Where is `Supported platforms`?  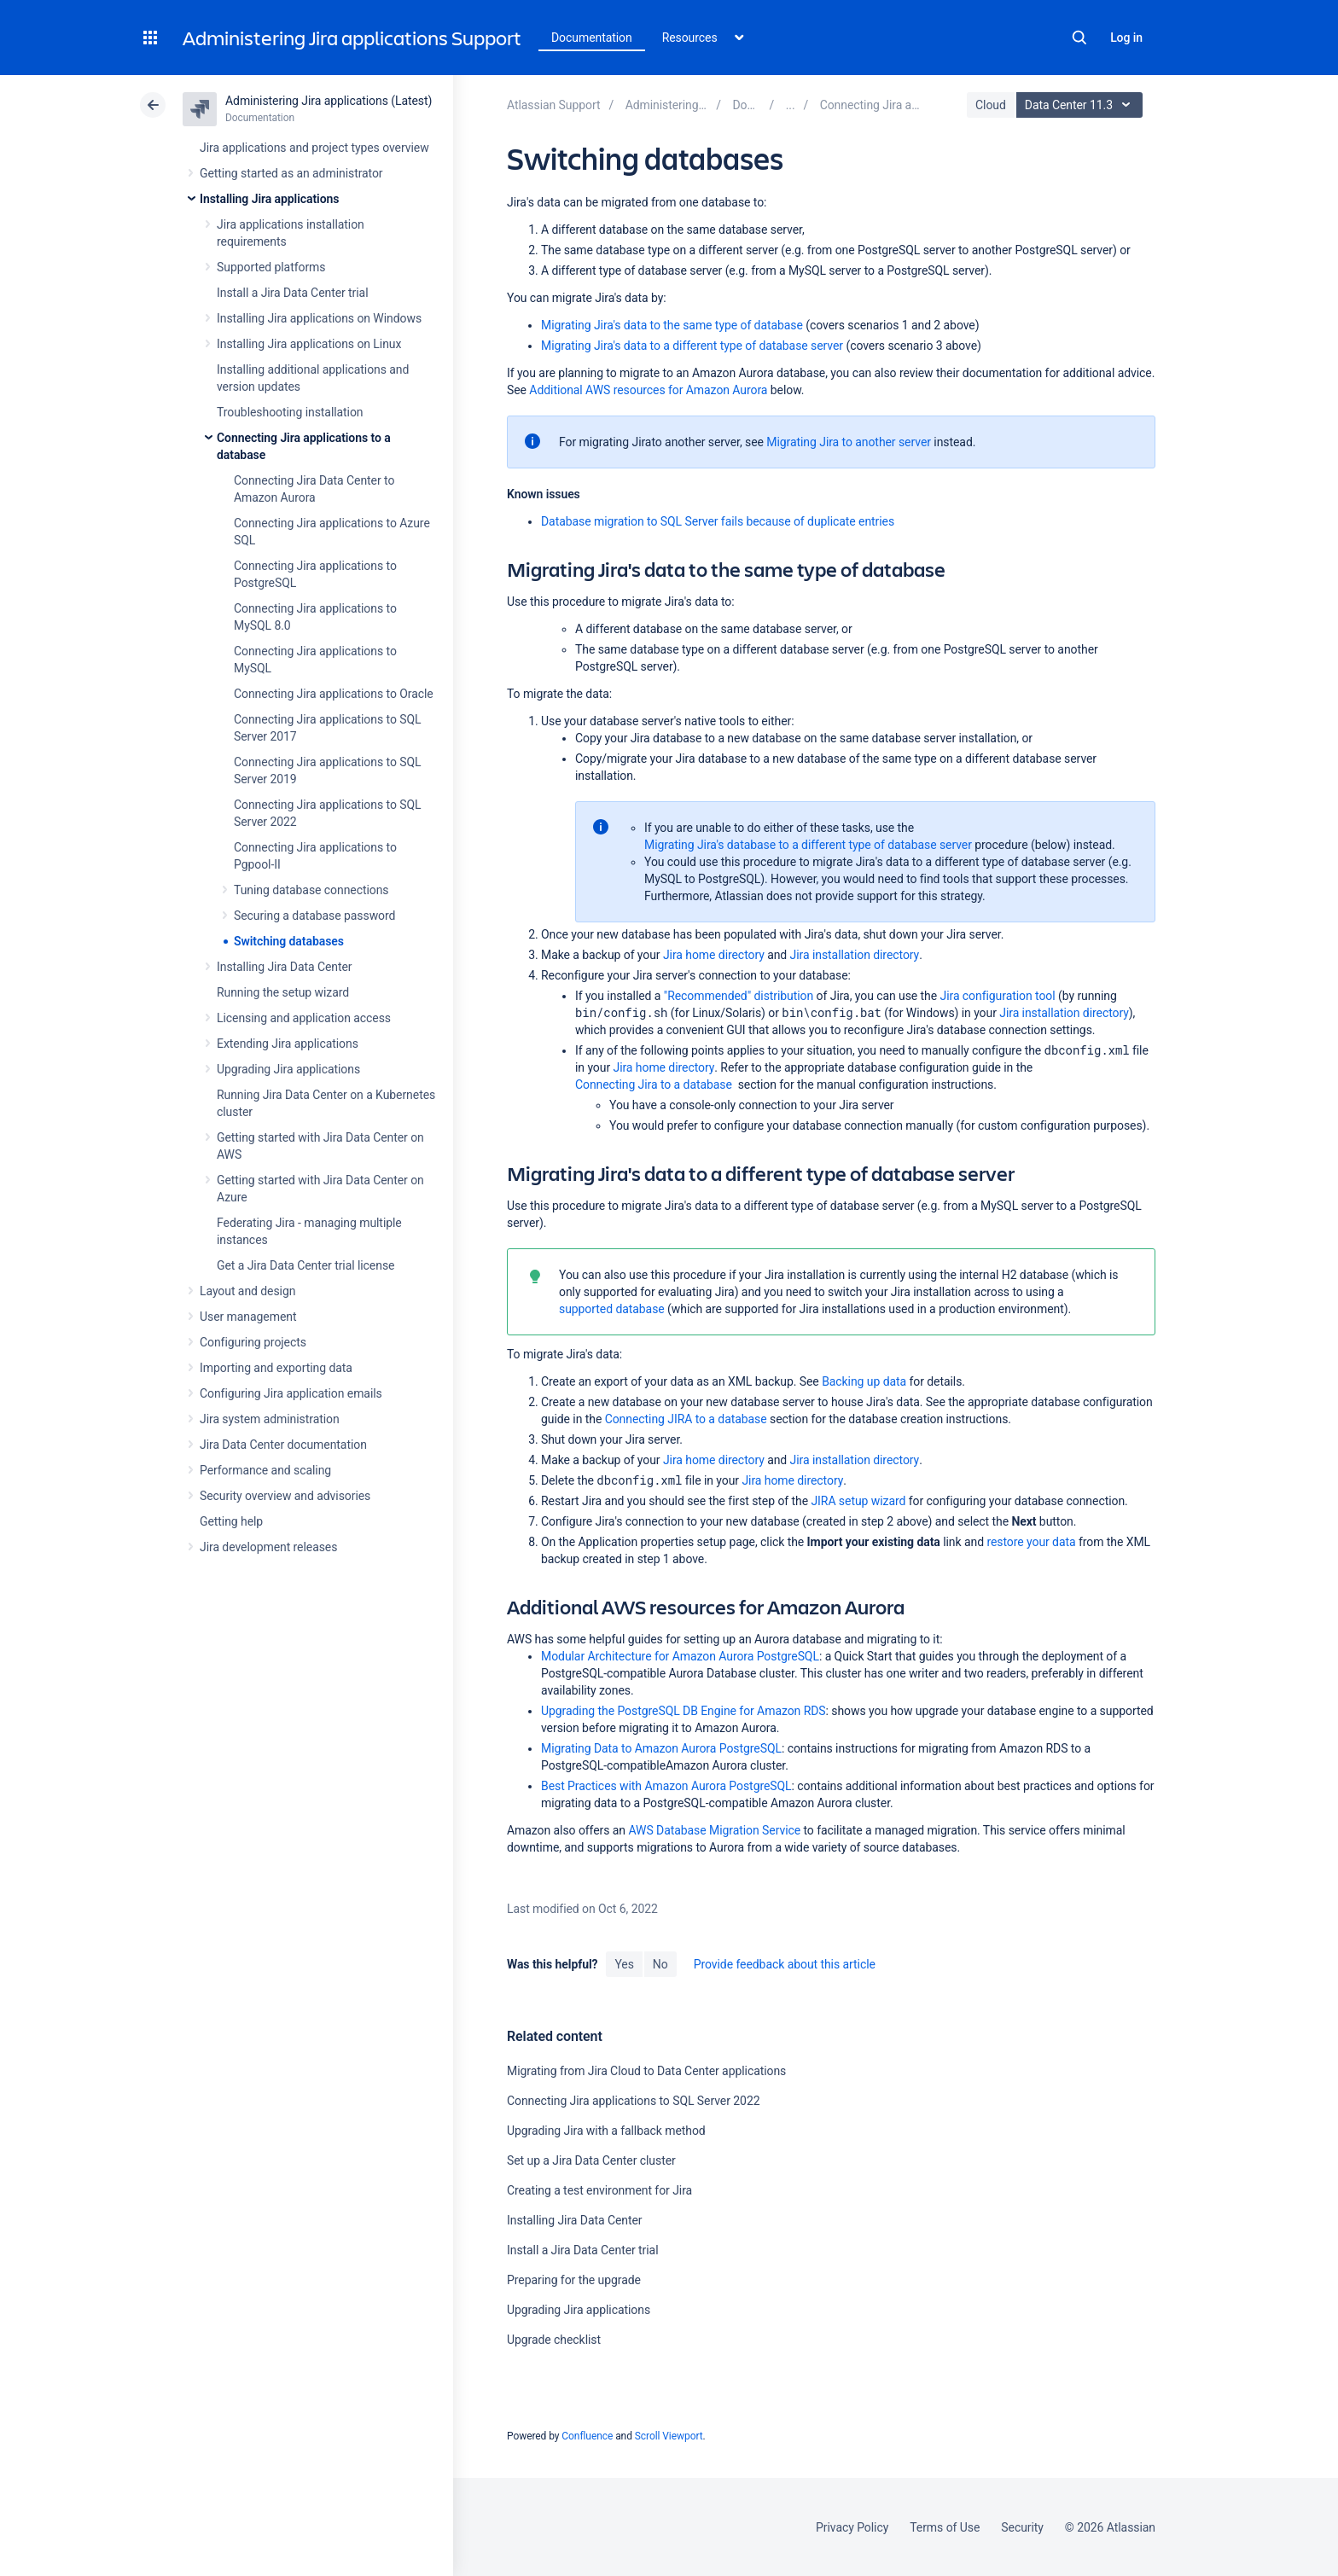 Supported platforms is located at coordinates (271, 267).